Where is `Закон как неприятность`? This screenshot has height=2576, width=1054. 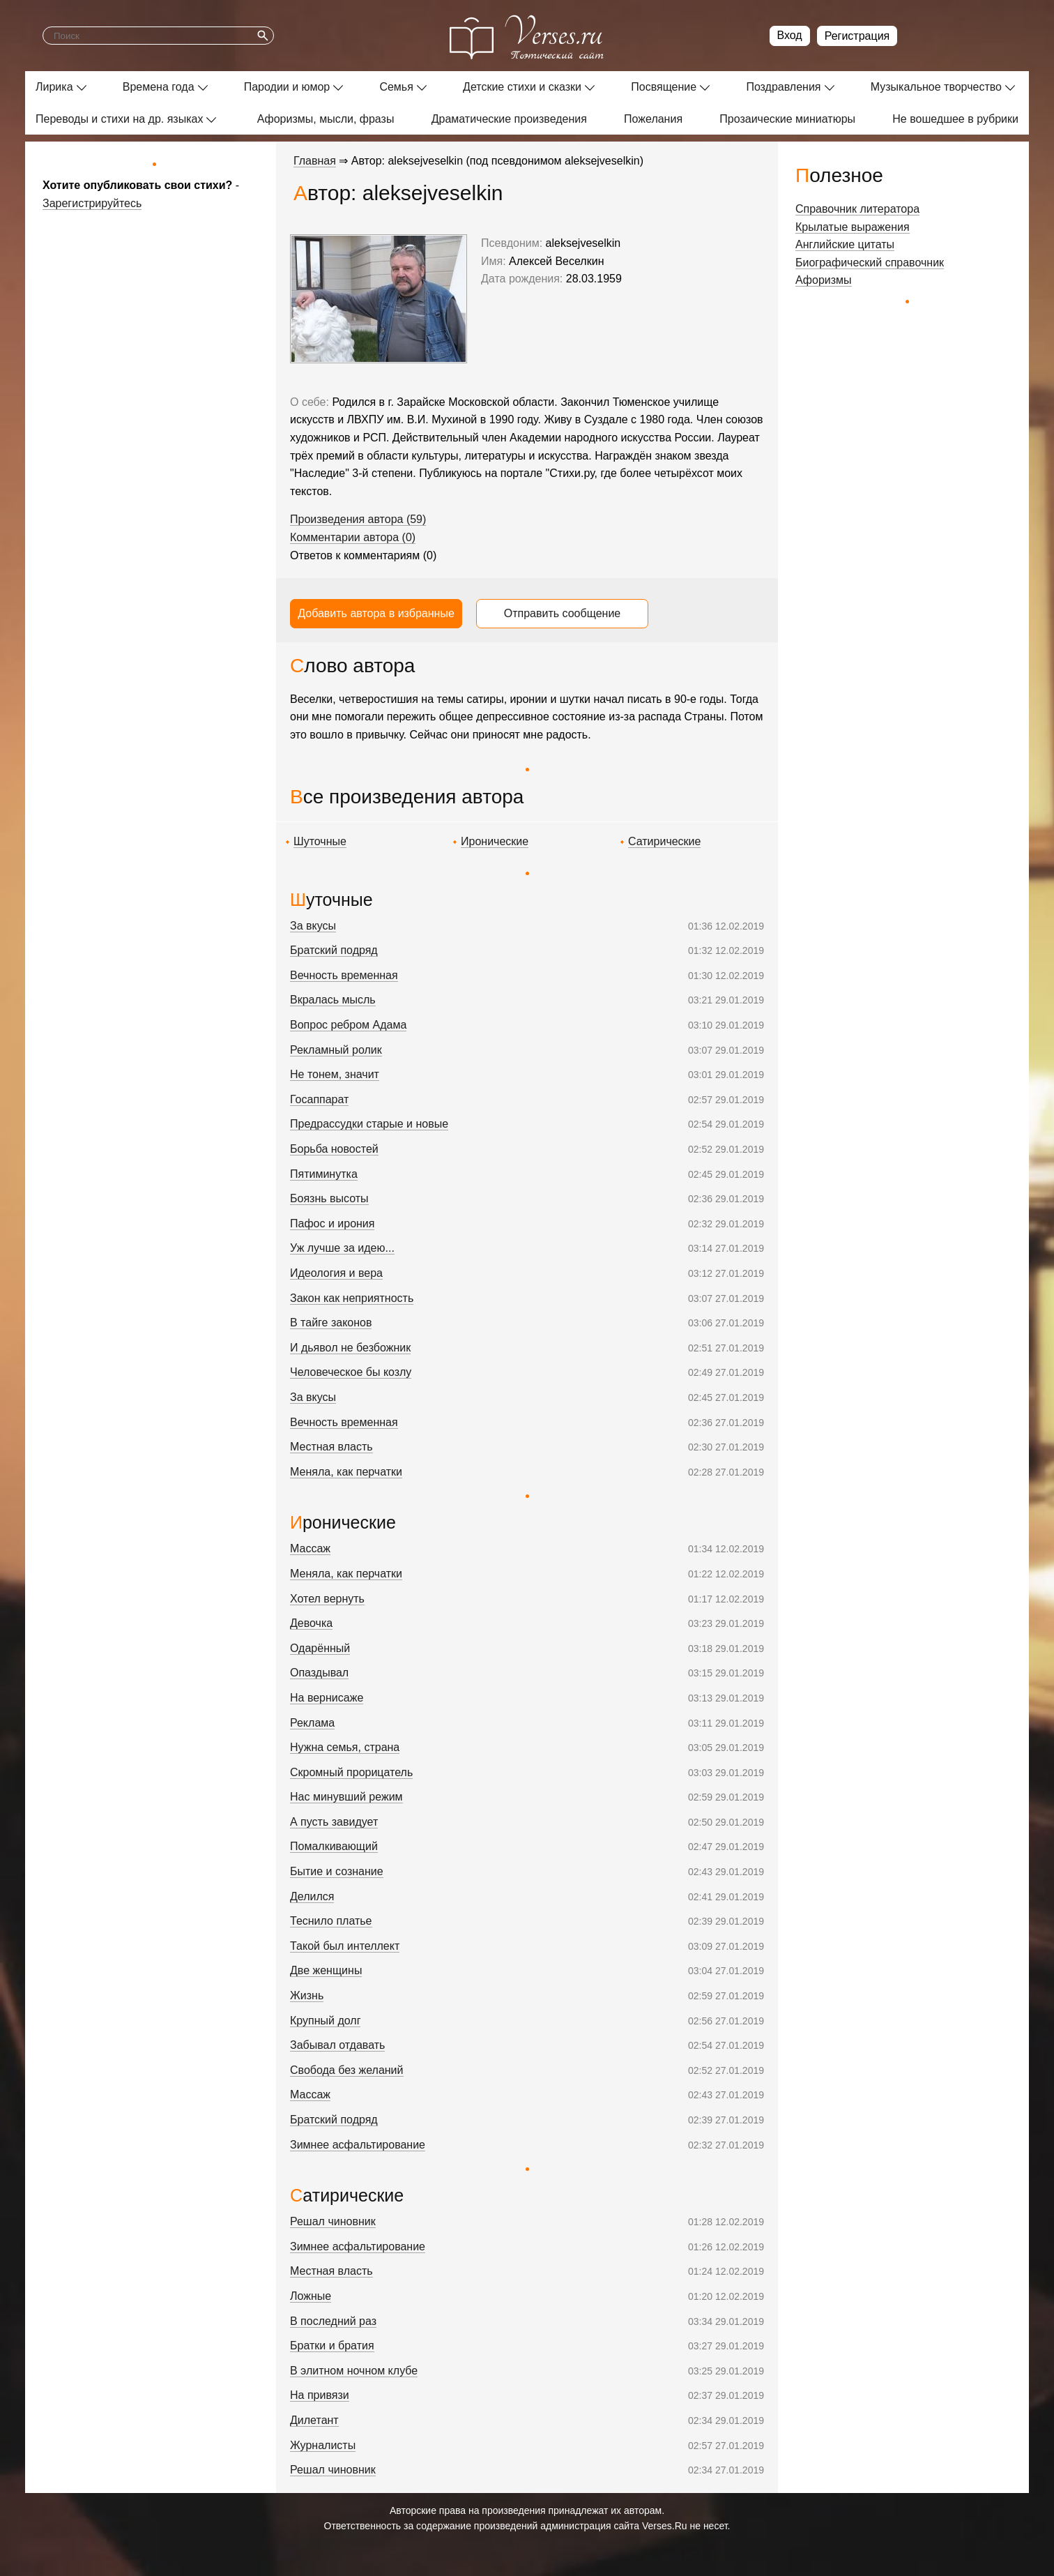
Закон как неприятность is located at coordinates (351, 1298).